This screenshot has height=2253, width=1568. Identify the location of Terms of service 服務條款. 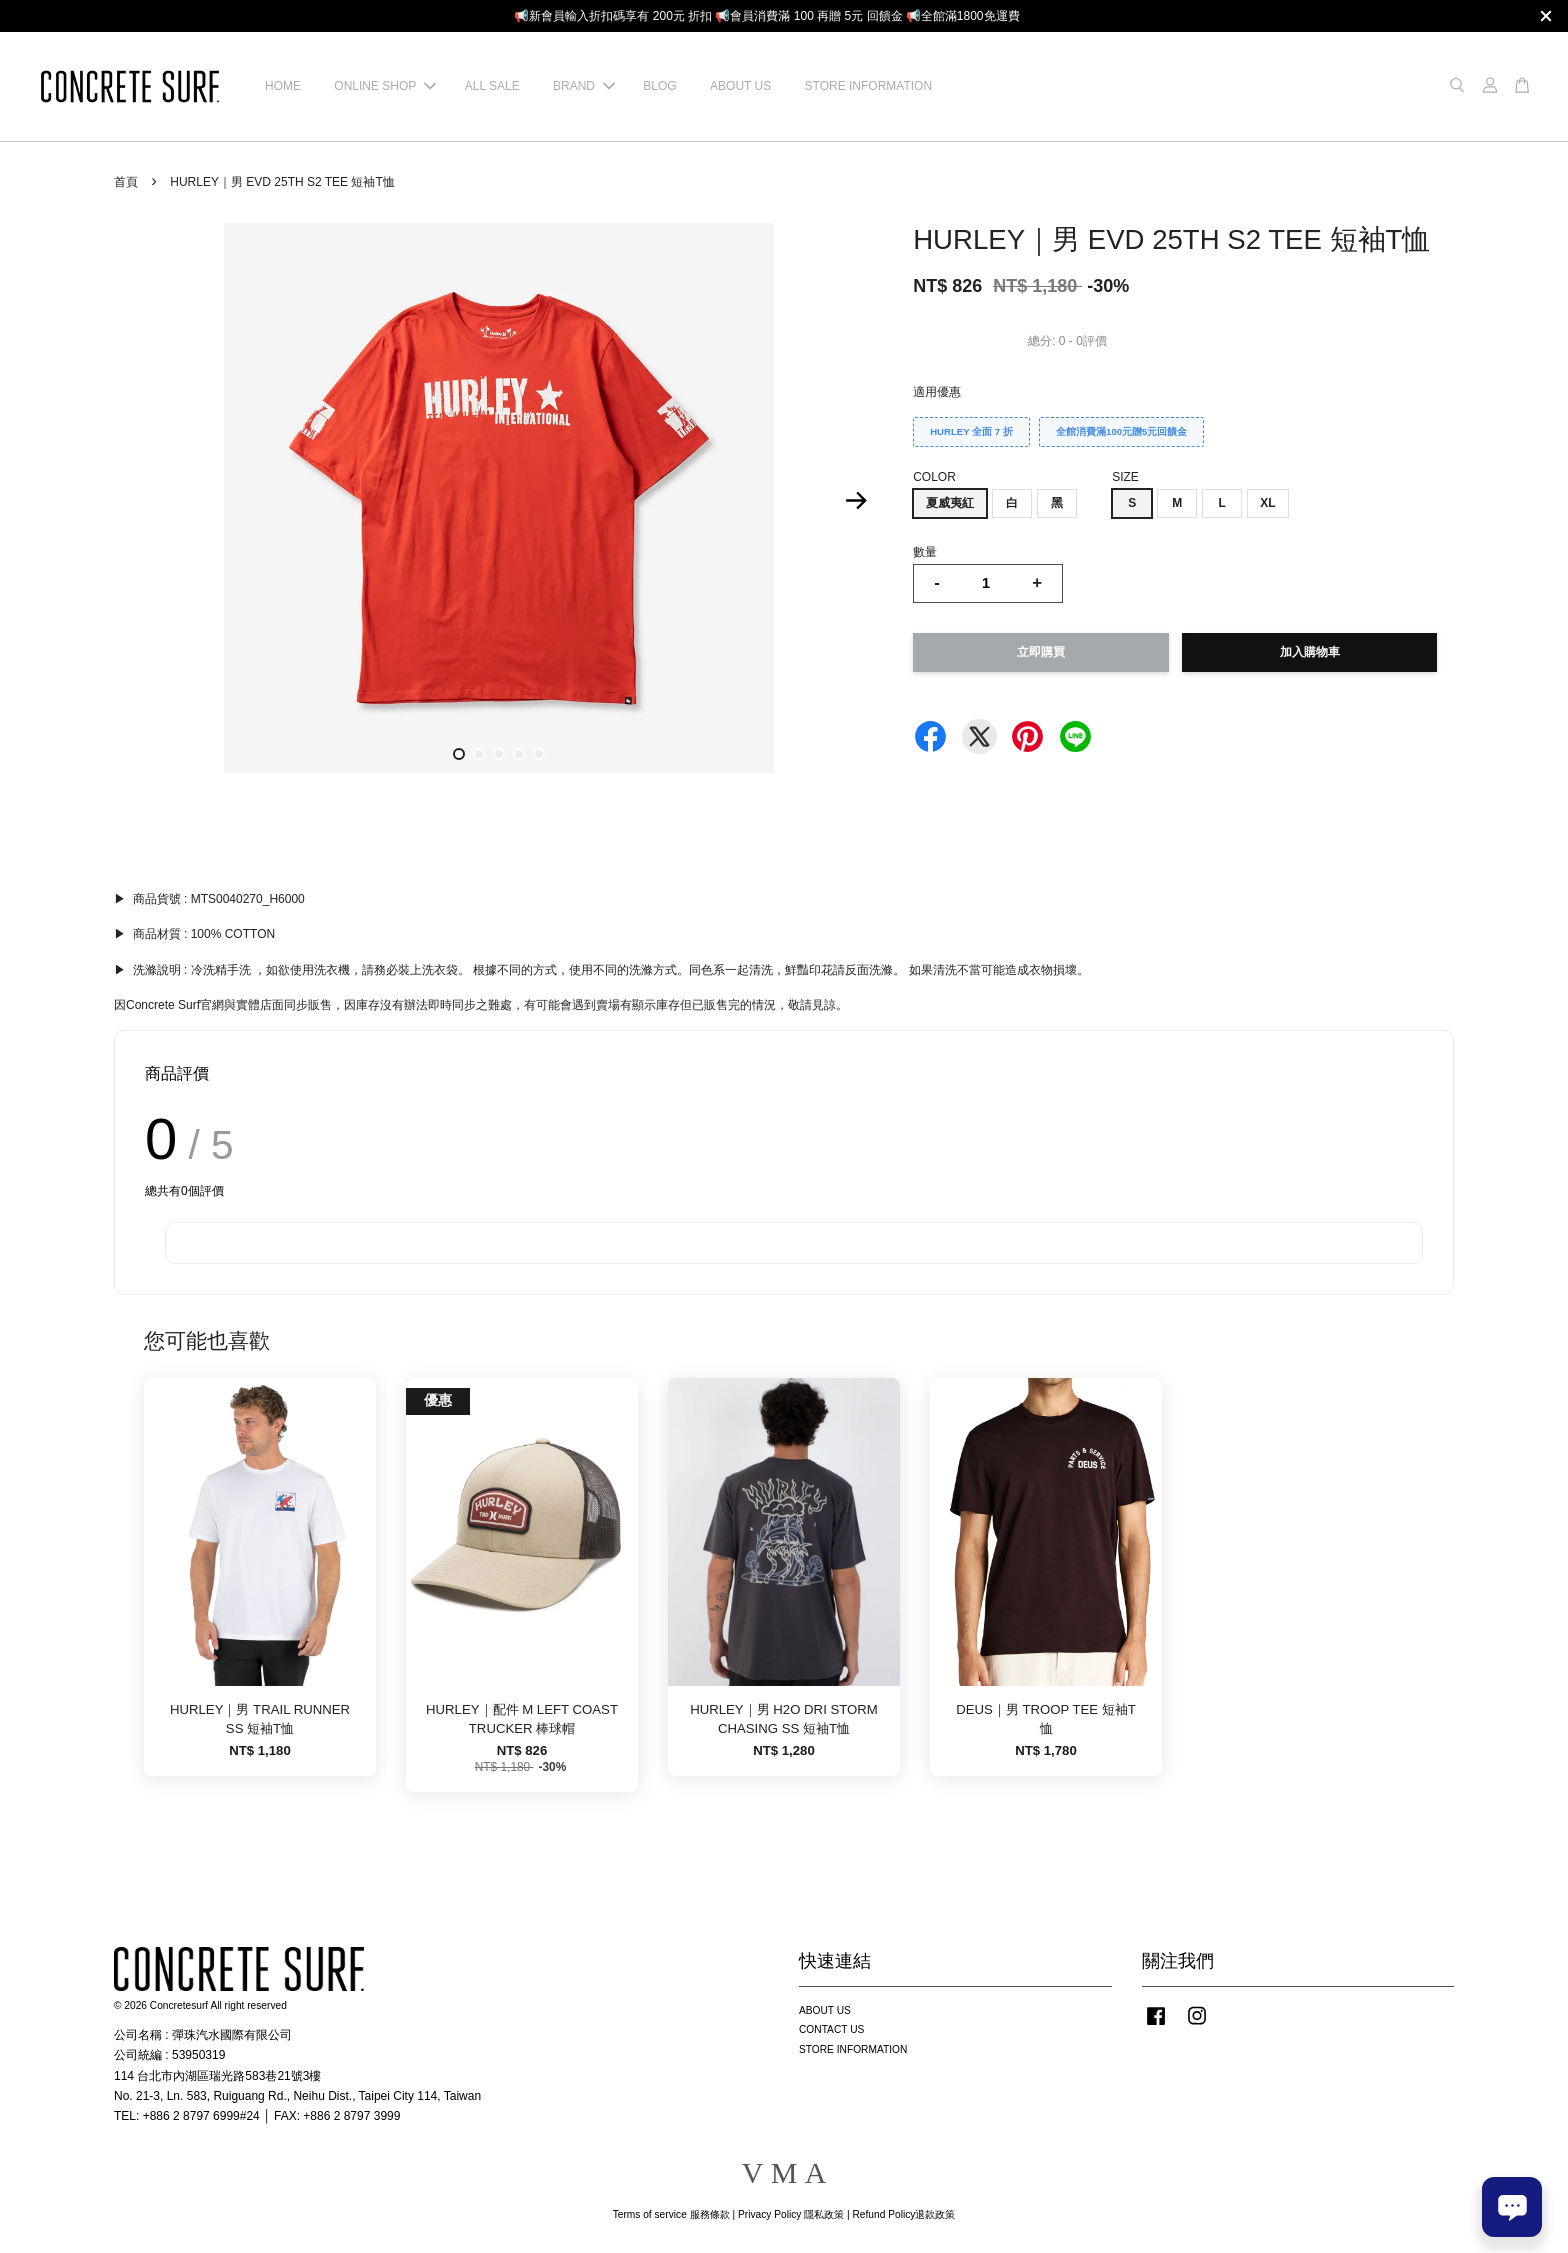
(671, 2214).